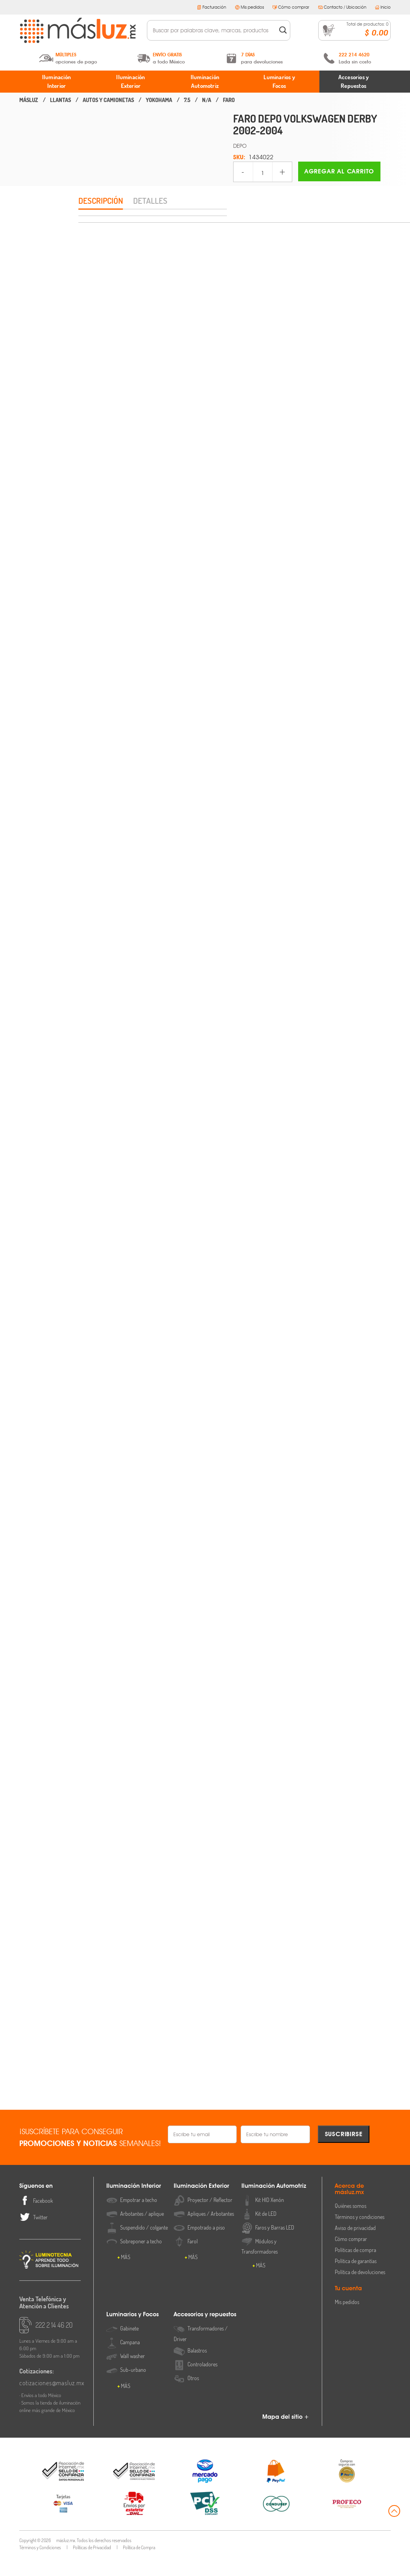 Image resolution: width=410 pixels, height=2576 pixels. I want to click on Políticas de Privacidad, so click(92, 2566).